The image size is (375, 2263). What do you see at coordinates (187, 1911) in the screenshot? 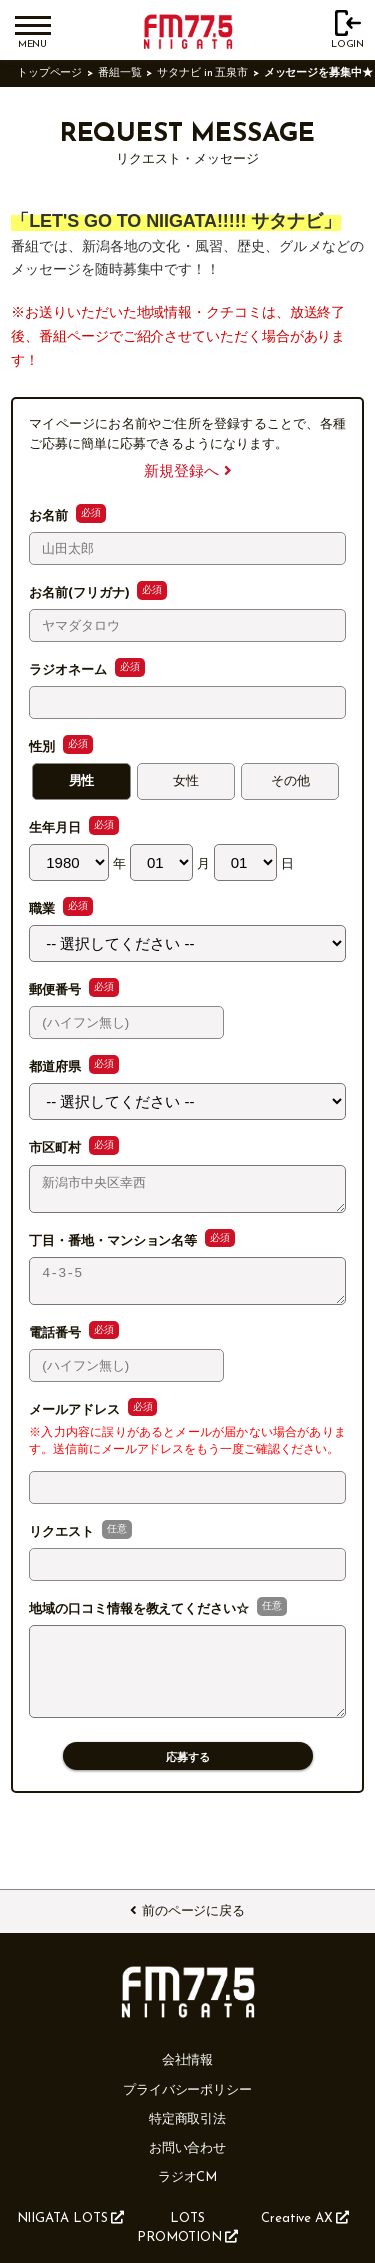
I see `前のページに戻る` at bounding box center [187, 1911].